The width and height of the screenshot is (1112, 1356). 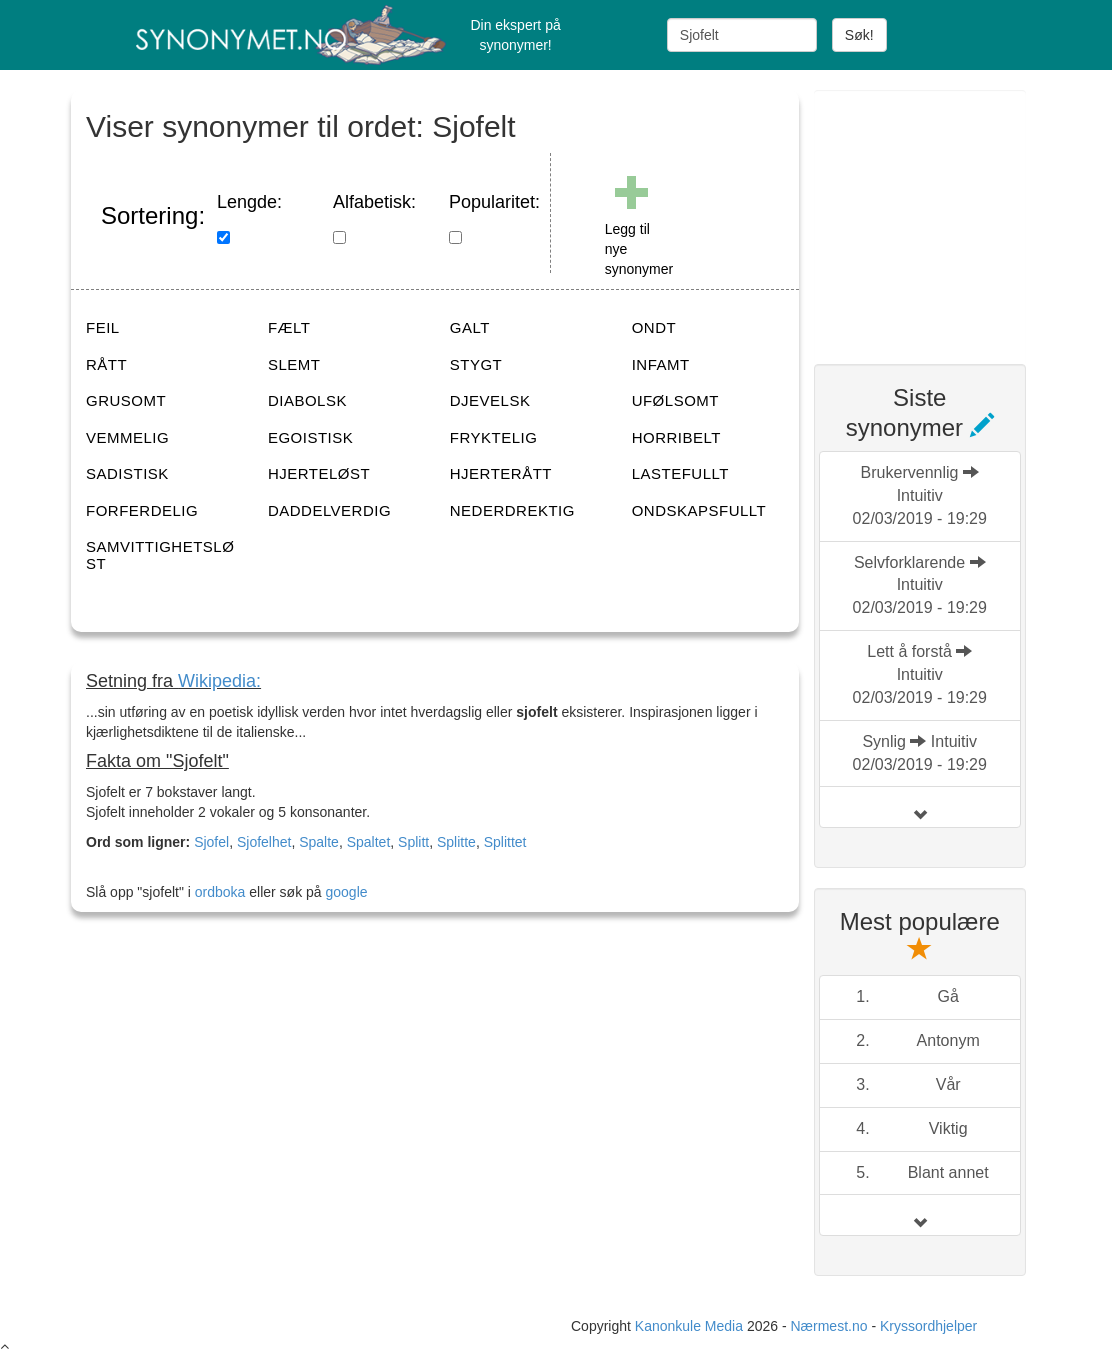 I want to click on Sjofelhet, so click(x=264, y=842).